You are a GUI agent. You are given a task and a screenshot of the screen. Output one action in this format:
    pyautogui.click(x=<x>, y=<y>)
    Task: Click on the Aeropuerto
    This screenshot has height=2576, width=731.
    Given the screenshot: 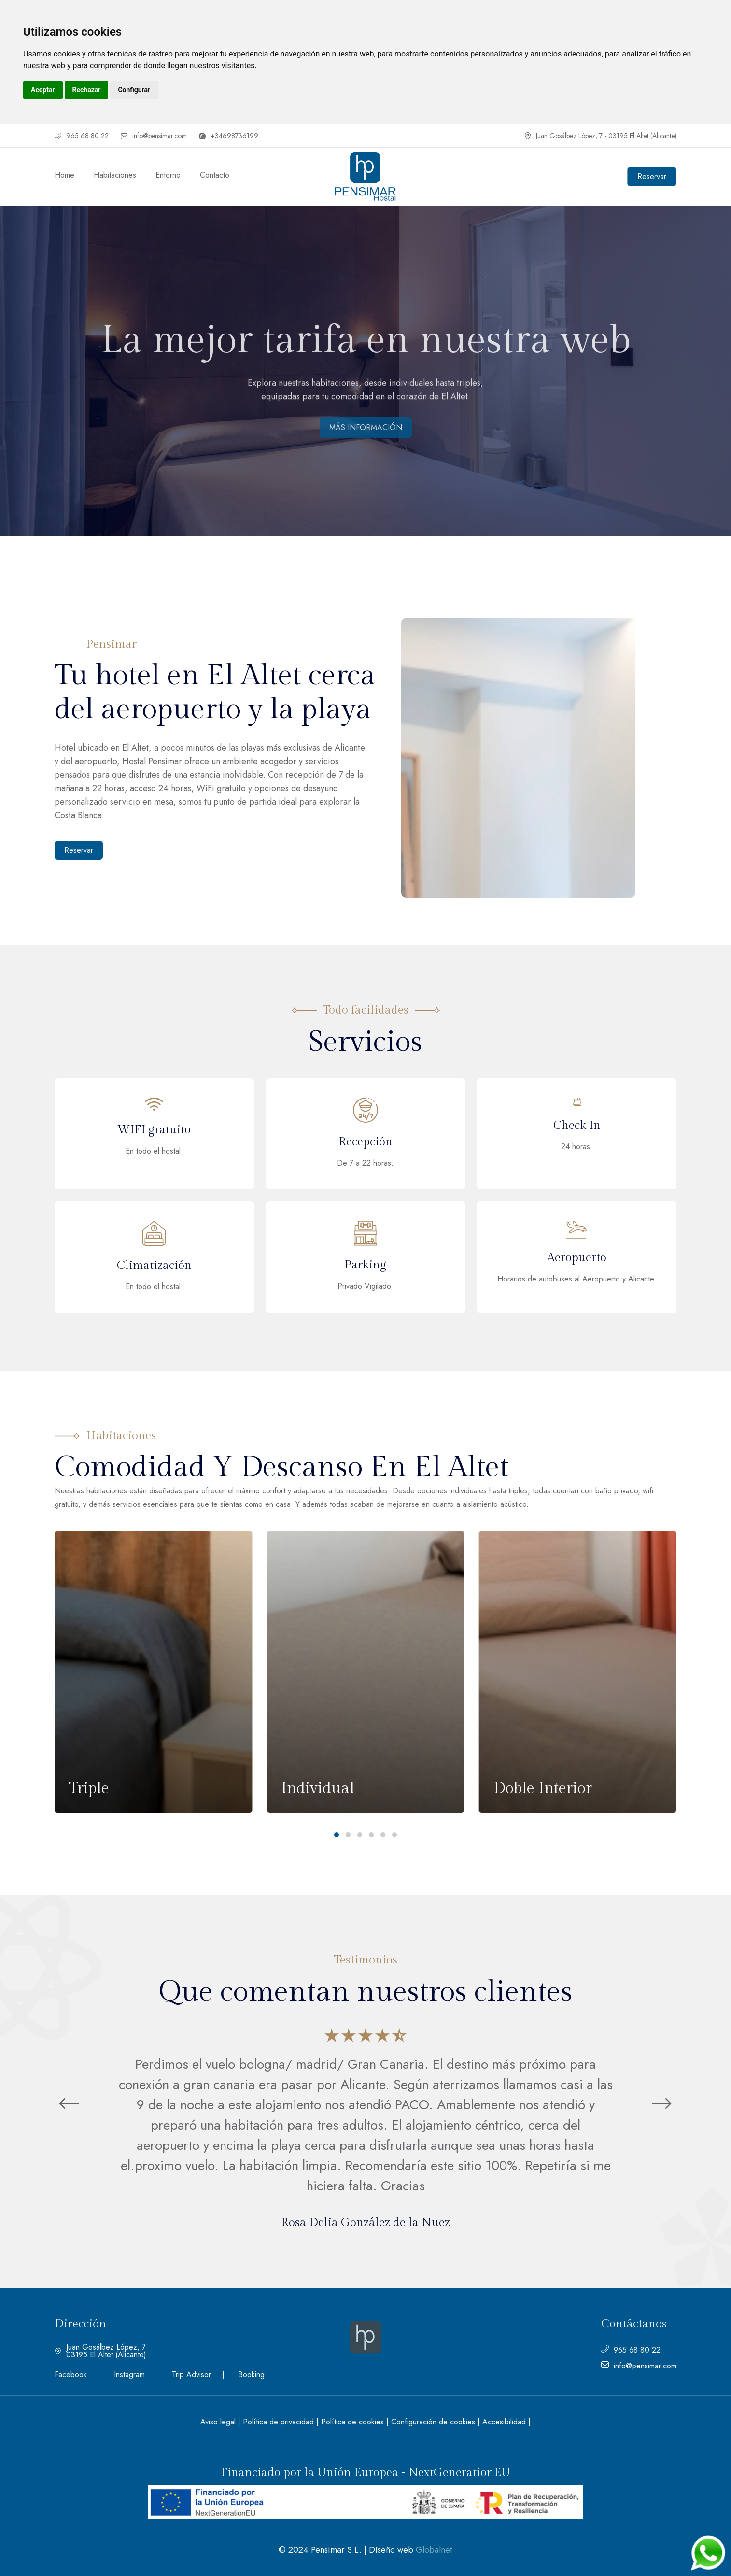 What is the action you would take?
    pyautogui.click(x=576, y=1258)
    